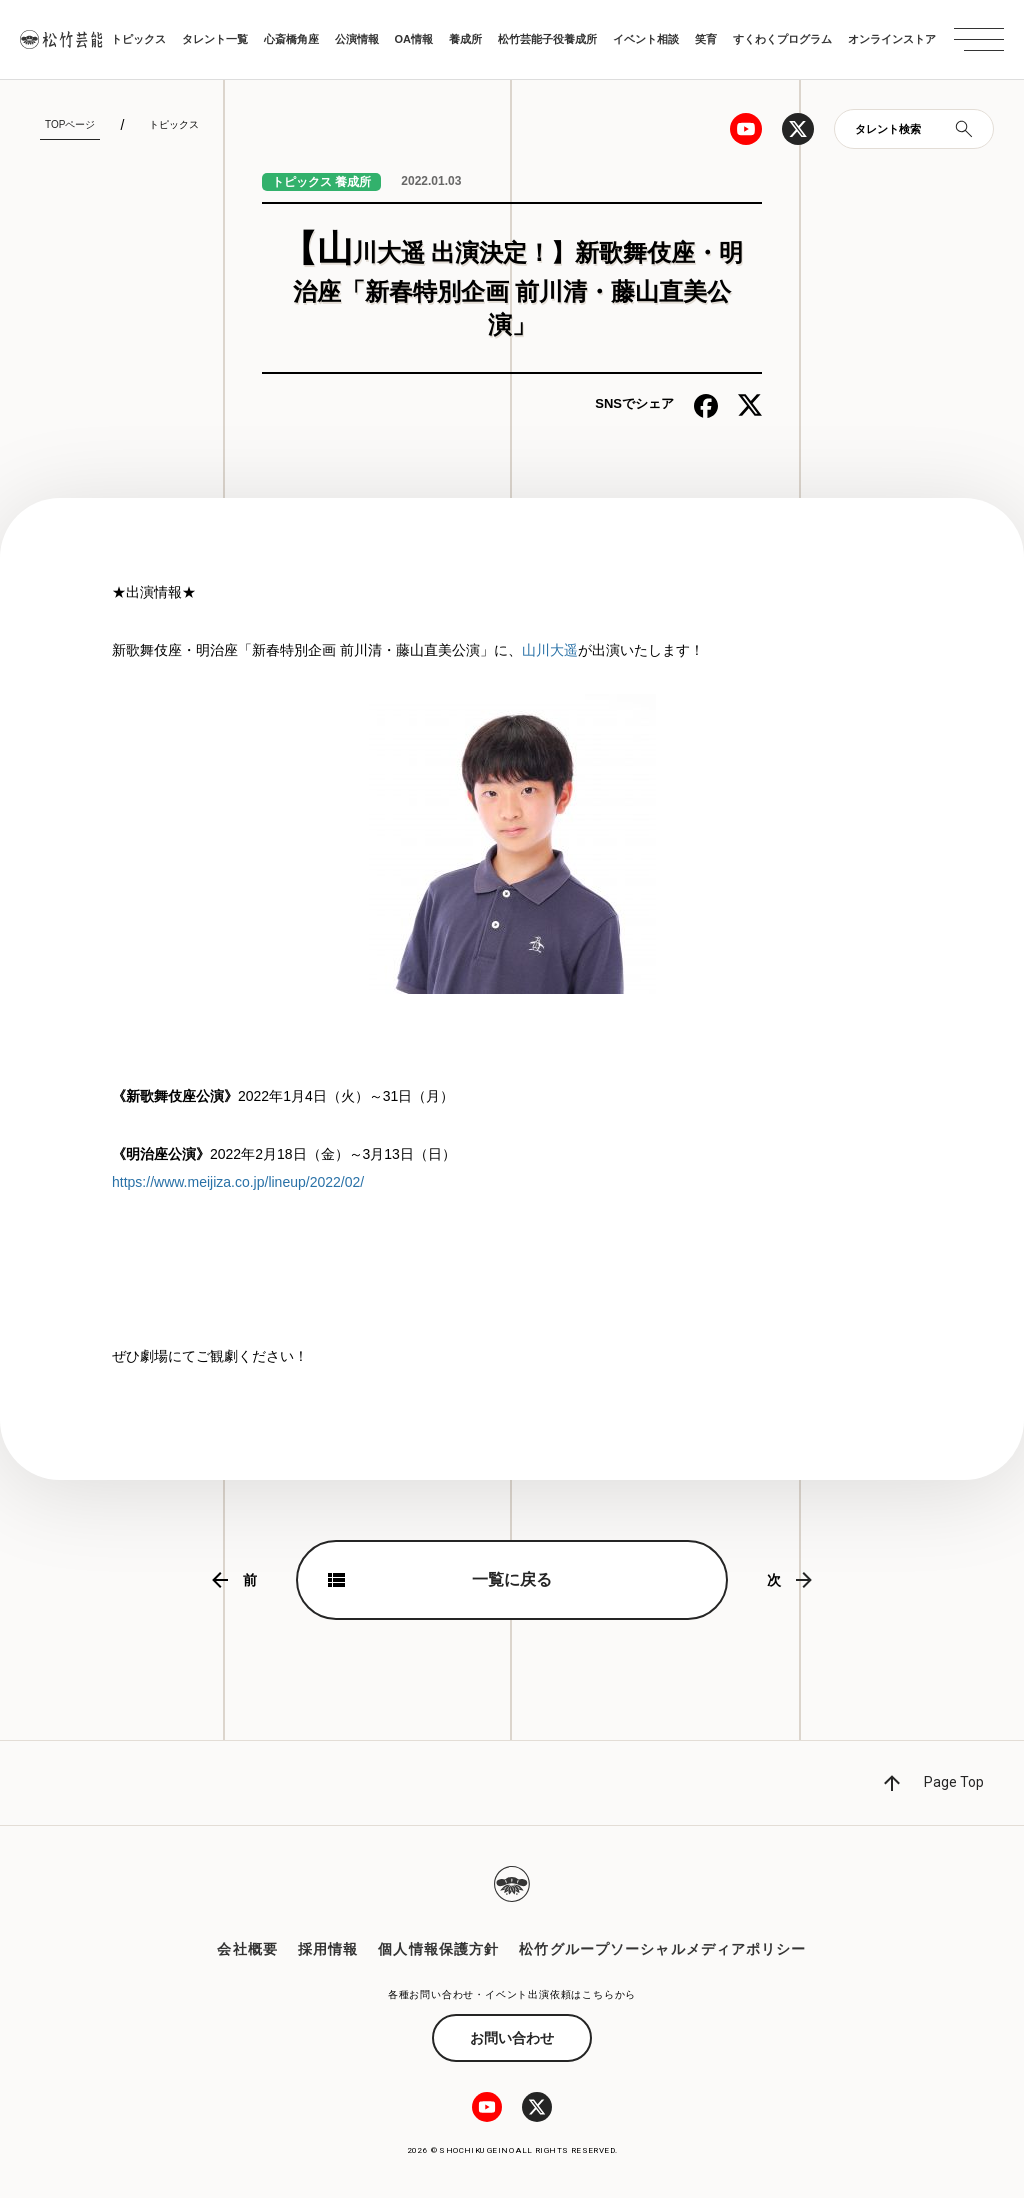 This screenshot has height=2198, width=1024. Describe the element at coordinates (646, 39) in the screenshot. I see `イベント相談` at that location.